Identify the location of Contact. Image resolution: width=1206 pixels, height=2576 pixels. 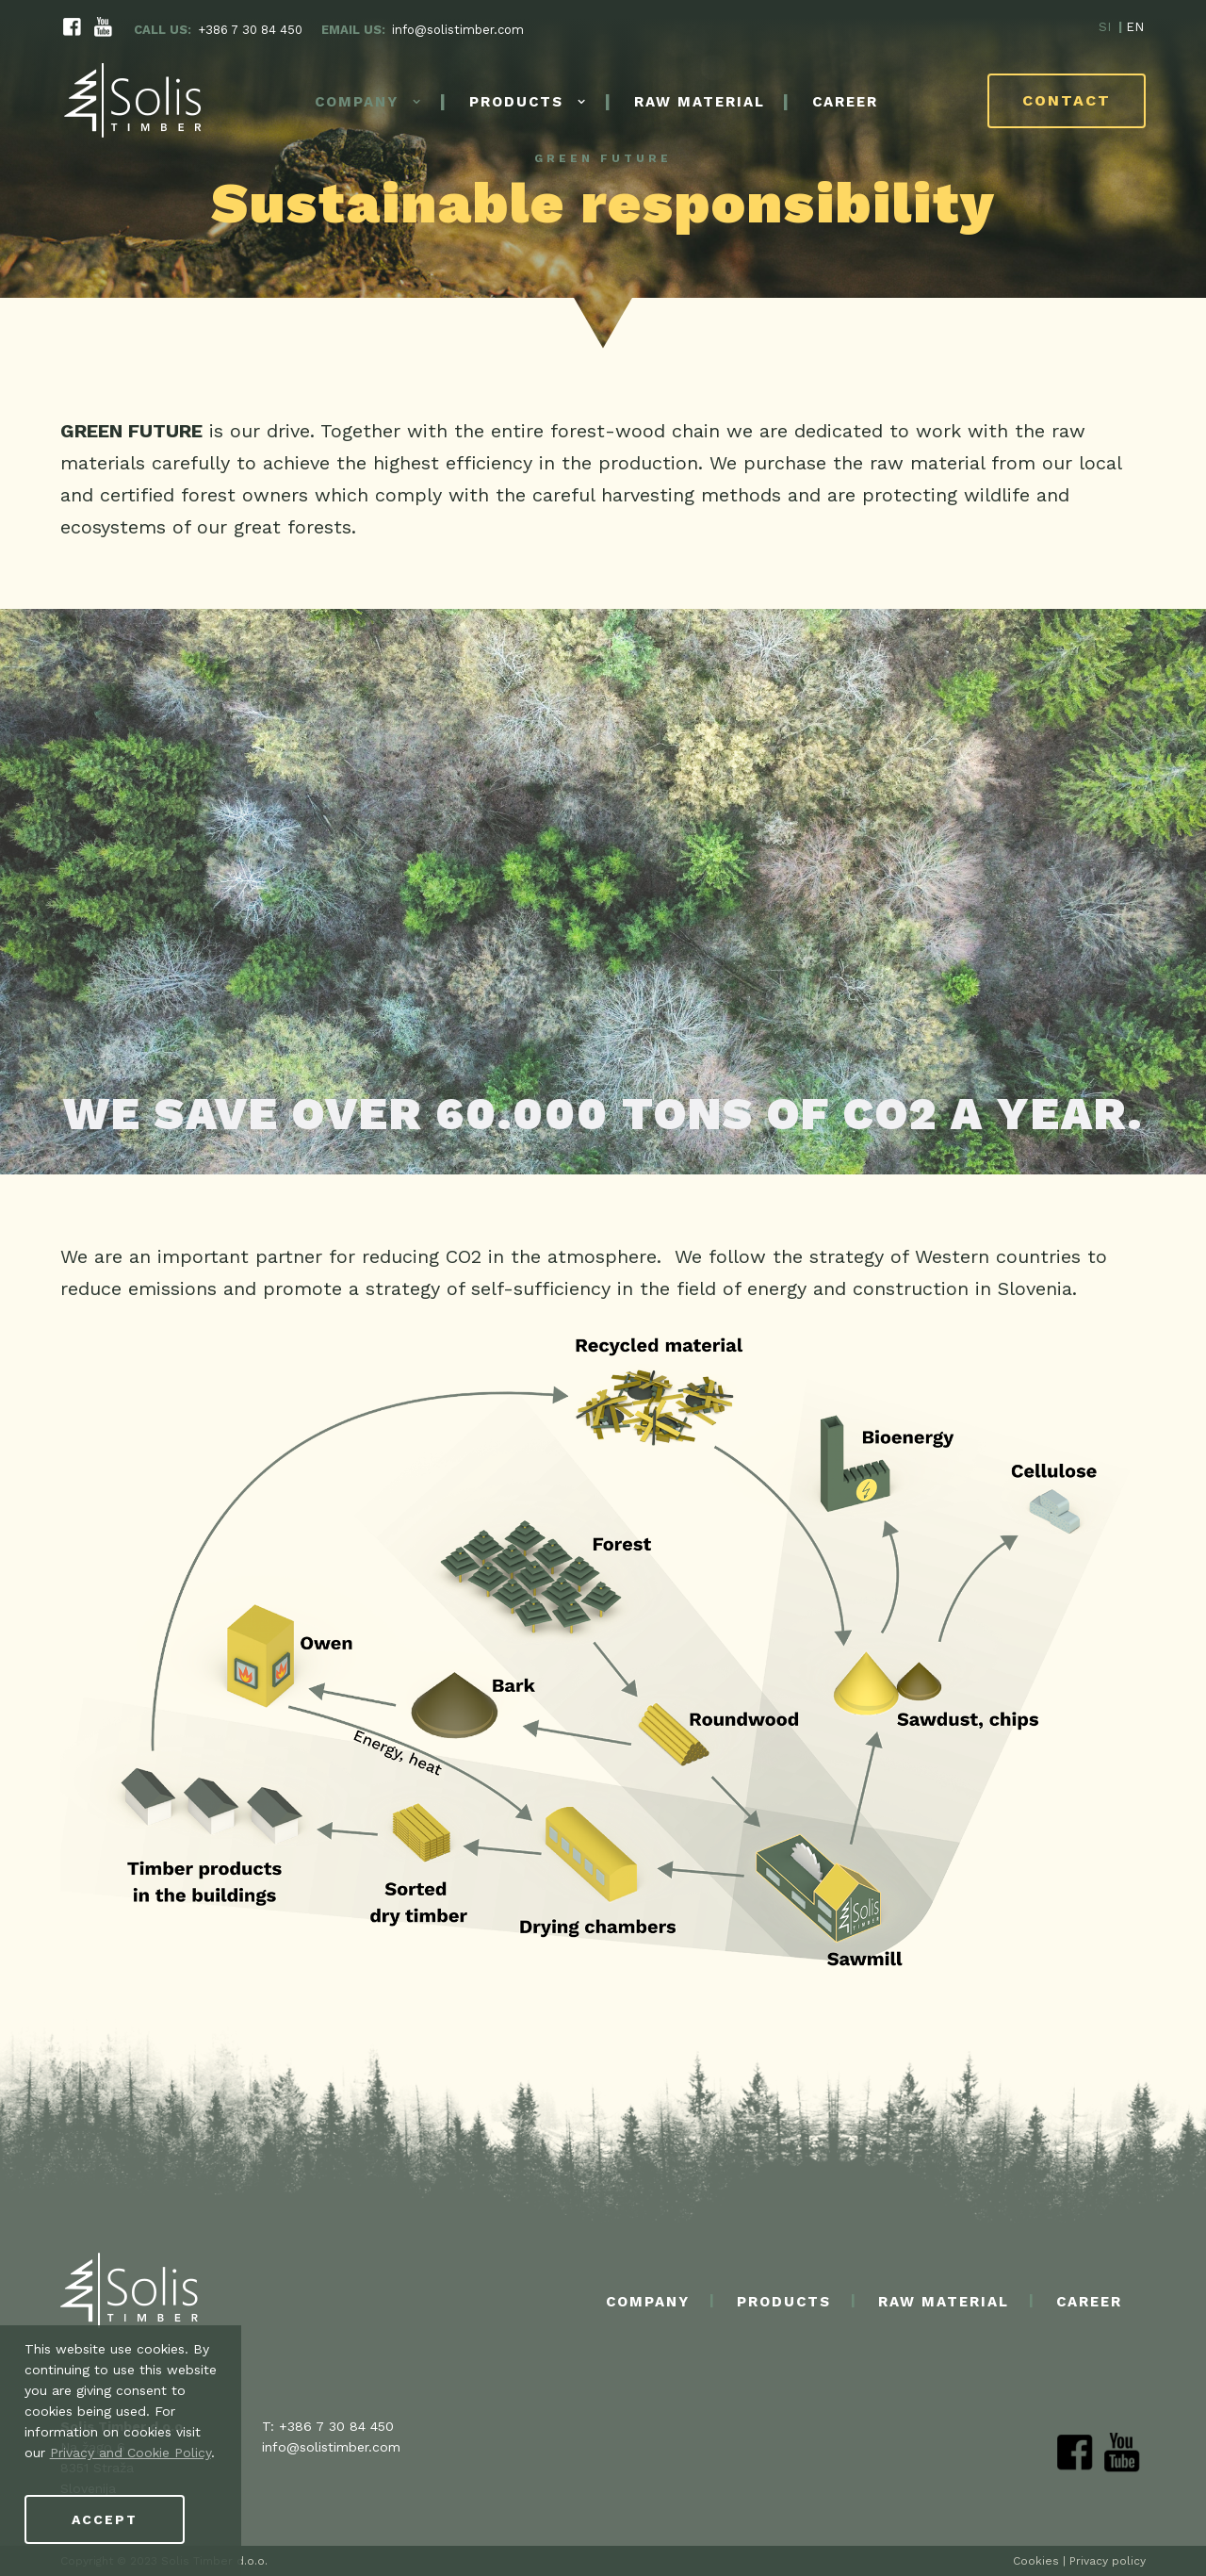
(1066, 102).